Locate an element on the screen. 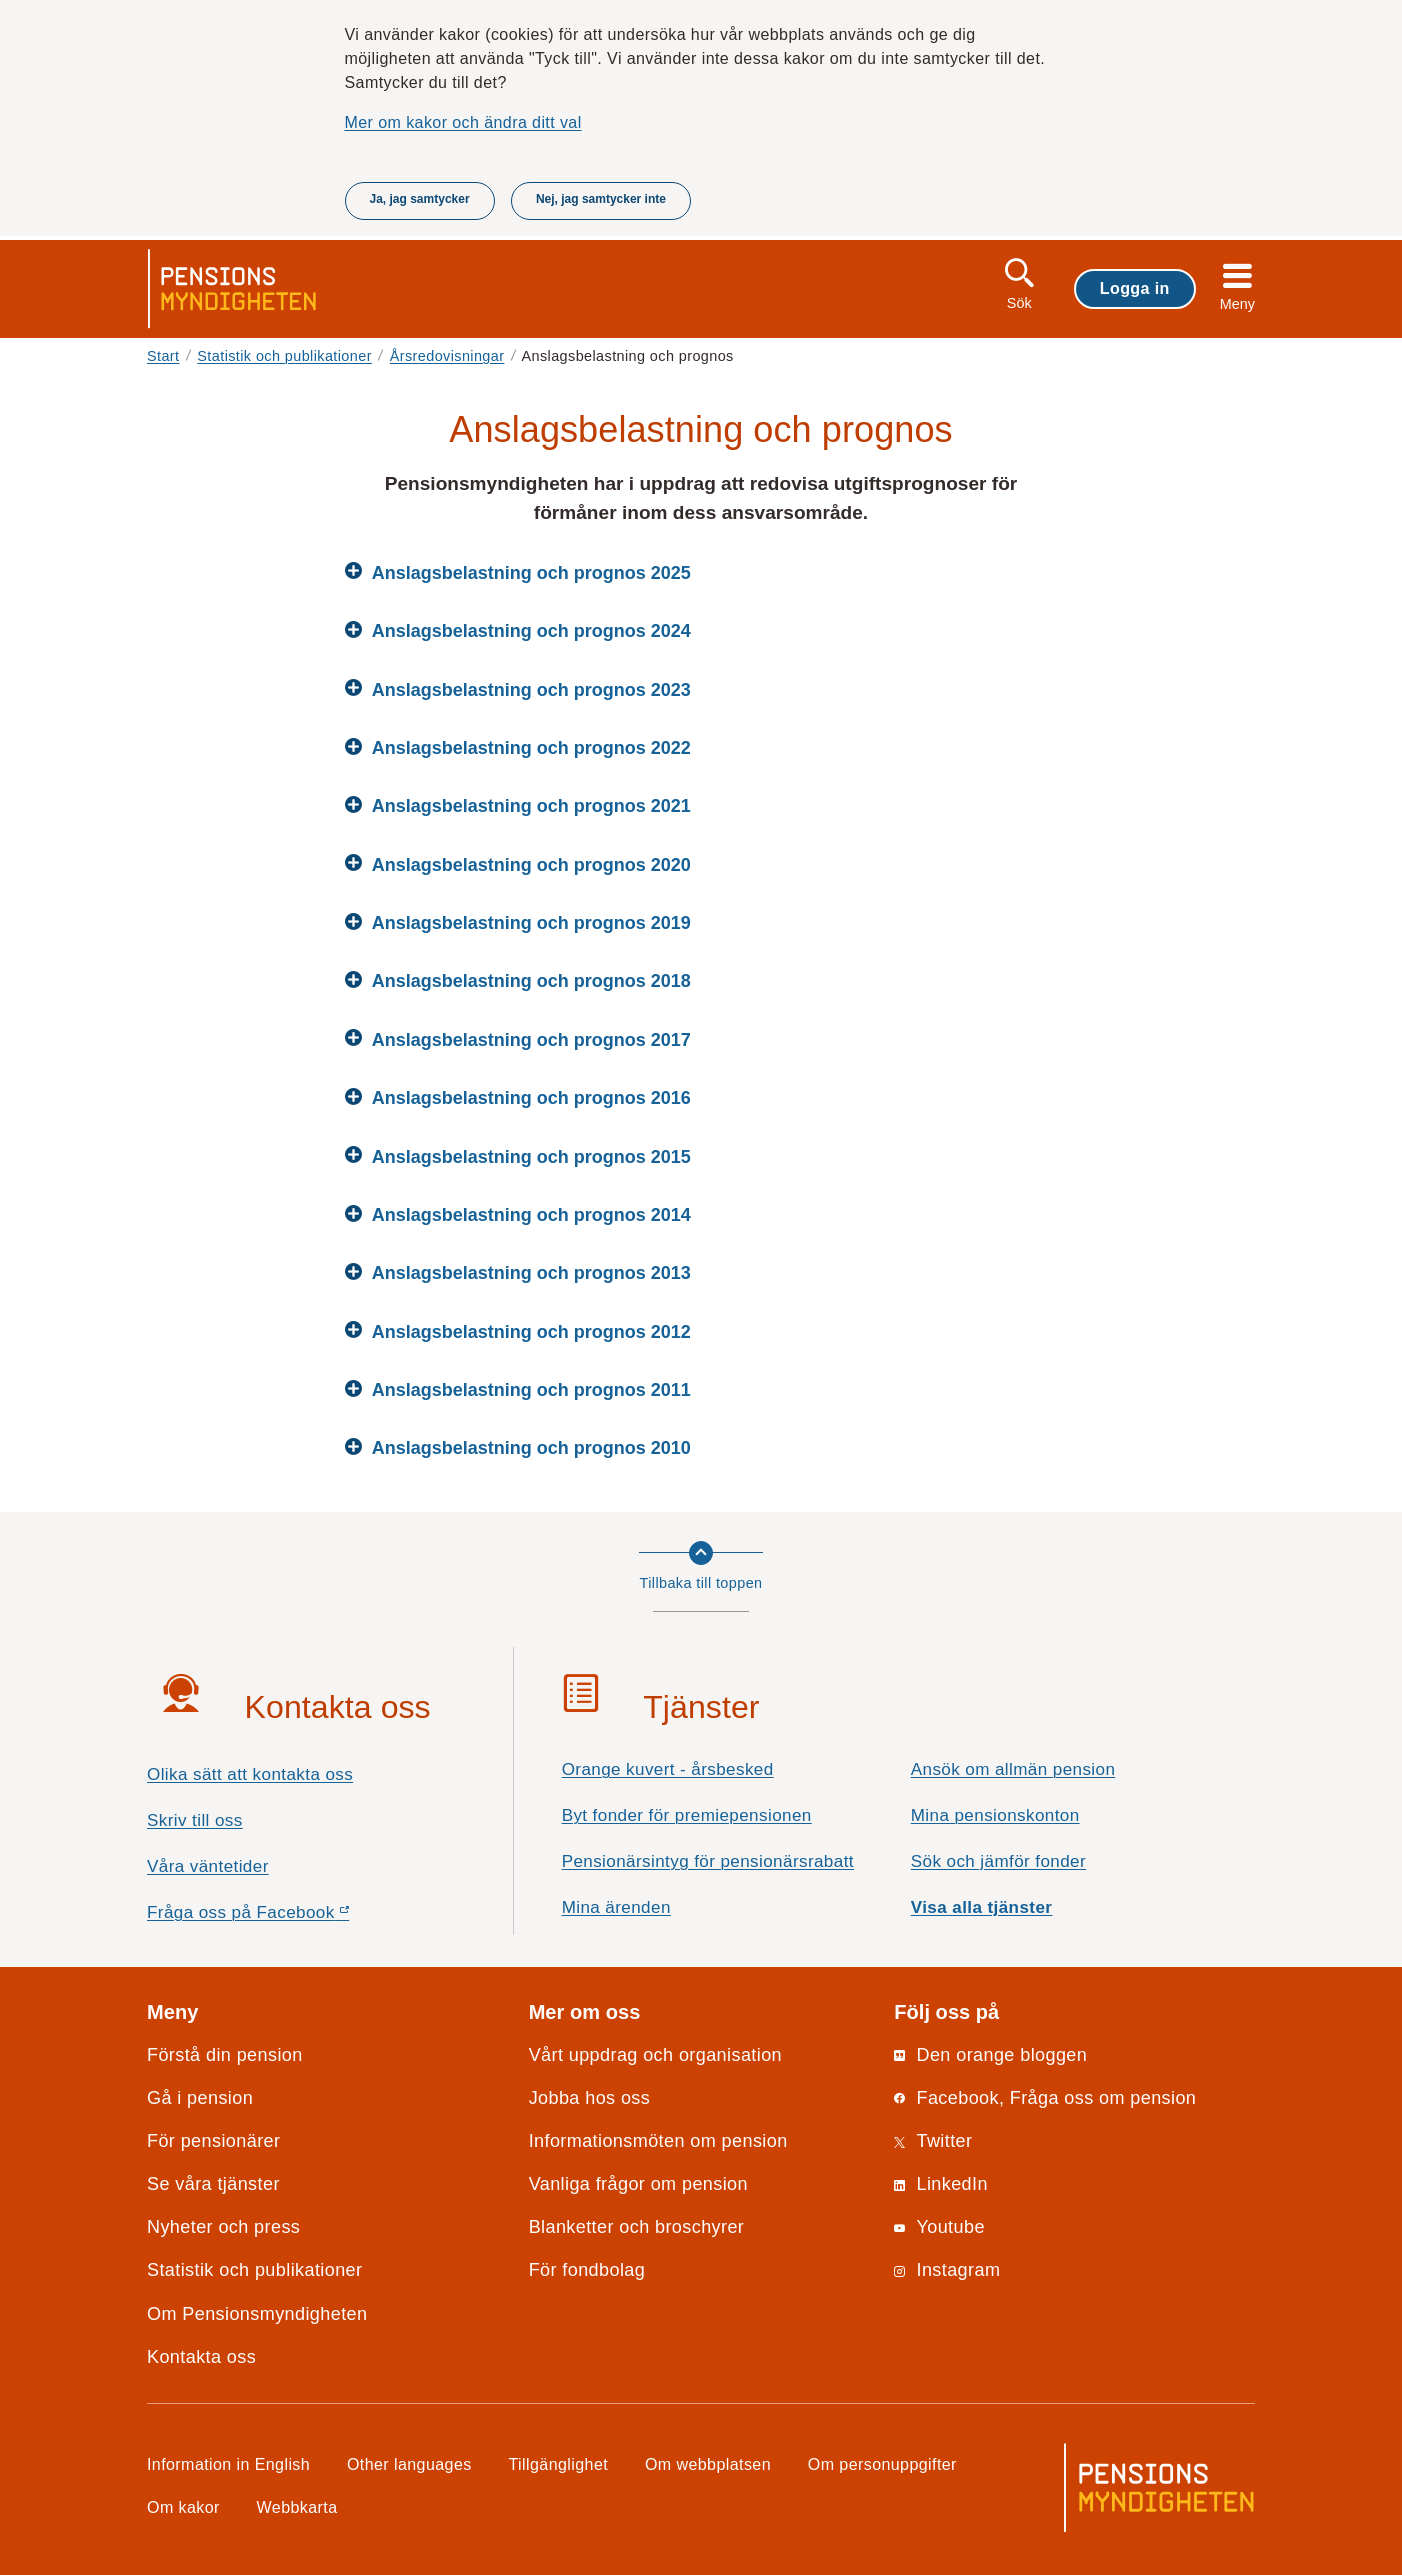  Gå i pension is located at coordinates (200, 2098).